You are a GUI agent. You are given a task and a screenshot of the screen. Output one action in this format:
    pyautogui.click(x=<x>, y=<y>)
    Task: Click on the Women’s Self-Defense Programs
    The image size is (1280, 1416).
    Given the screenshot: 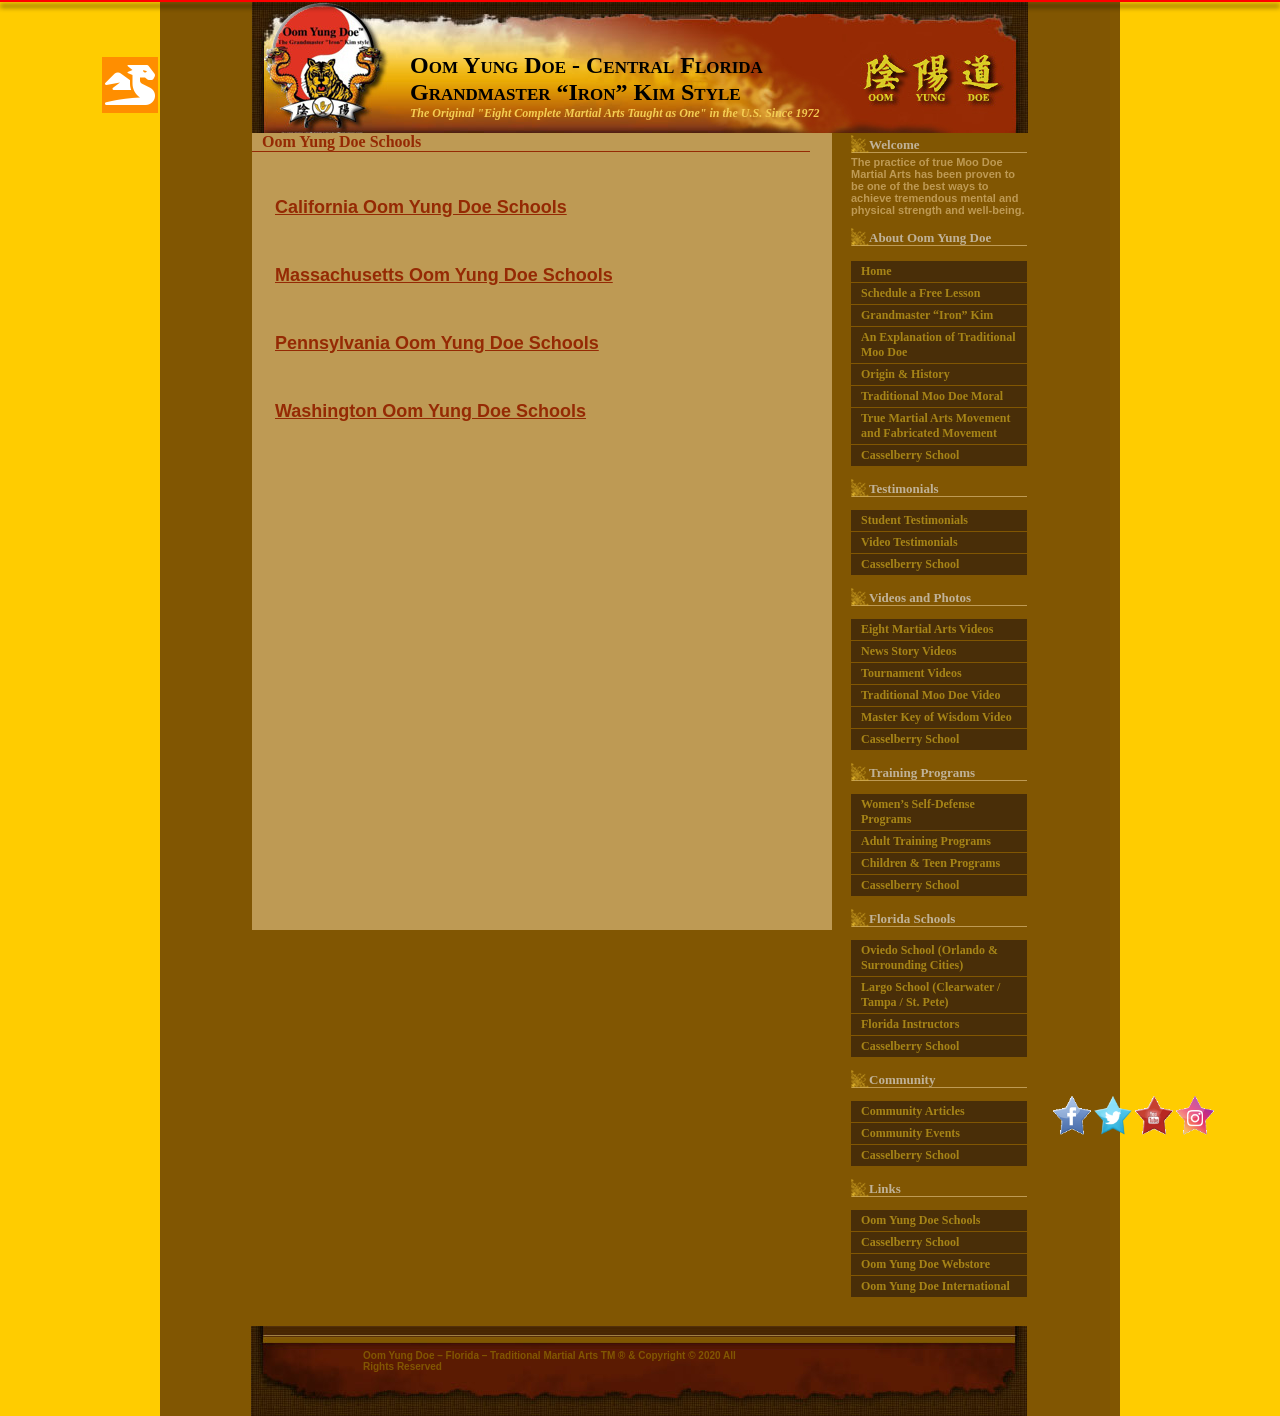 What is the action you would take?
    pyautogui.click(x=918, y=809)
    